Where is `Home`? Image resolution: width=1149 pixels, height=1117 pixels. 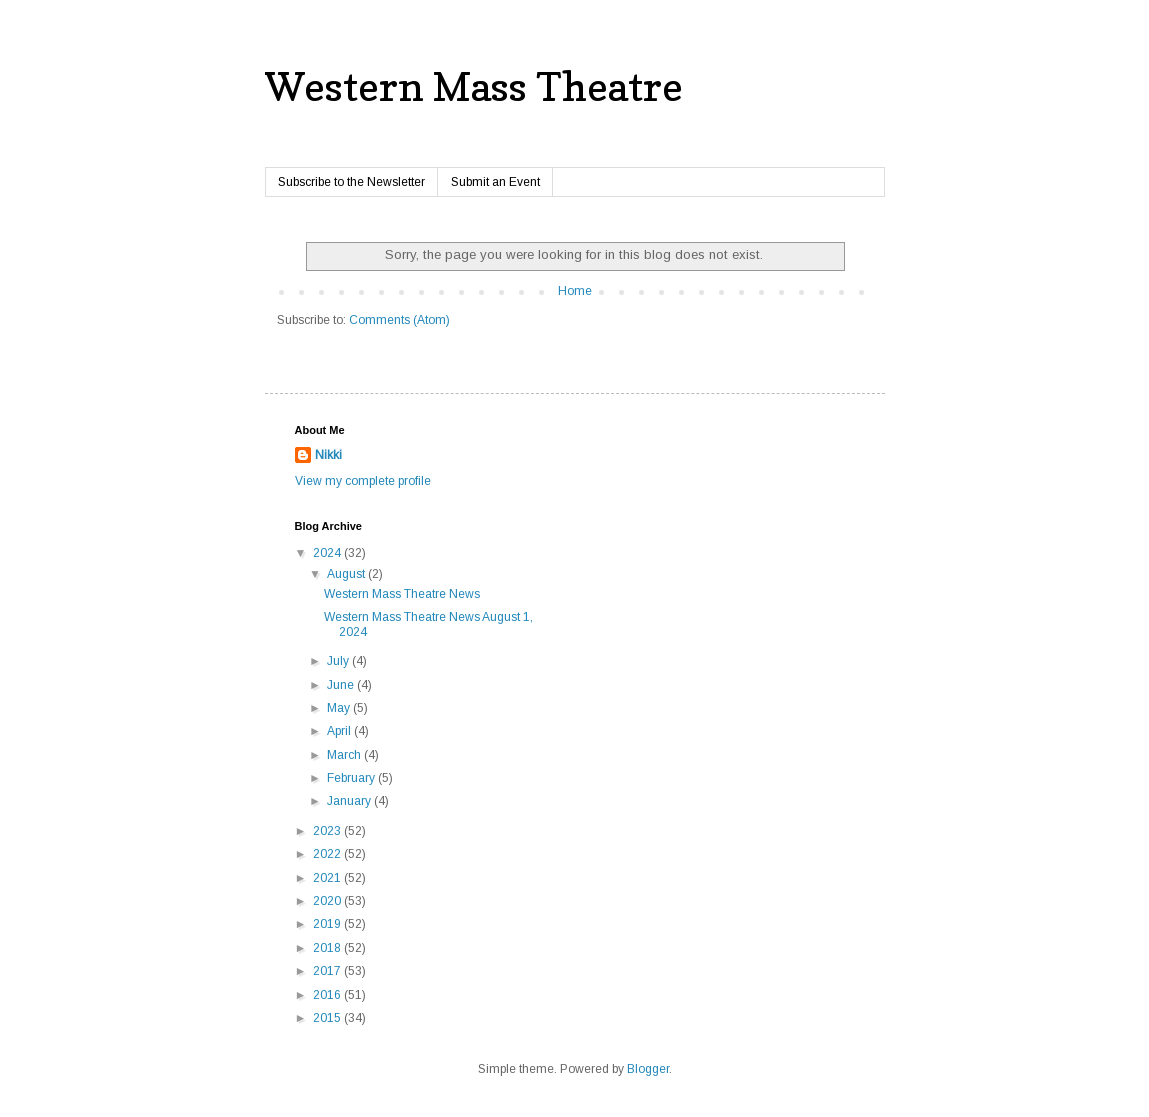
Home is located at coordinates (575, 291).